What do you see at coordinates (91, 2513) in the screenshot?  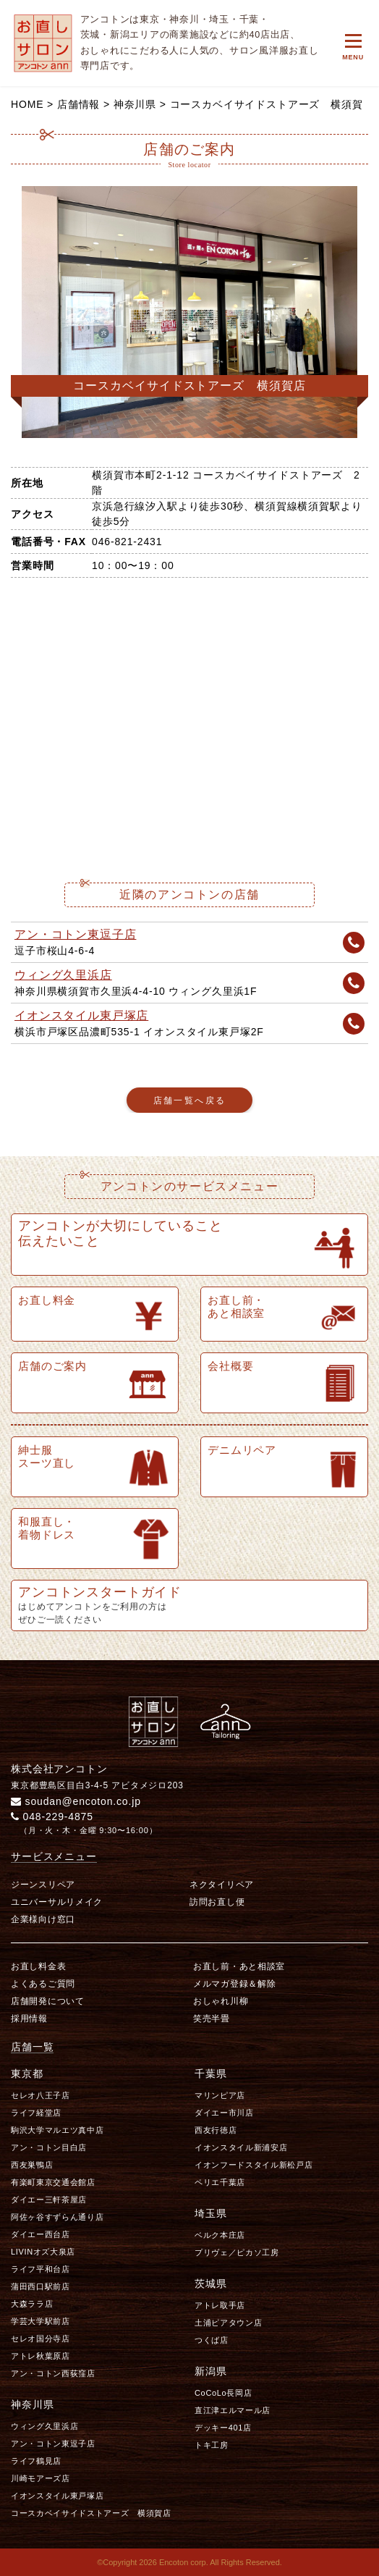 I see `コースカベイサイドストアーズ 横須賀店` at bounding box center [91, 2513].